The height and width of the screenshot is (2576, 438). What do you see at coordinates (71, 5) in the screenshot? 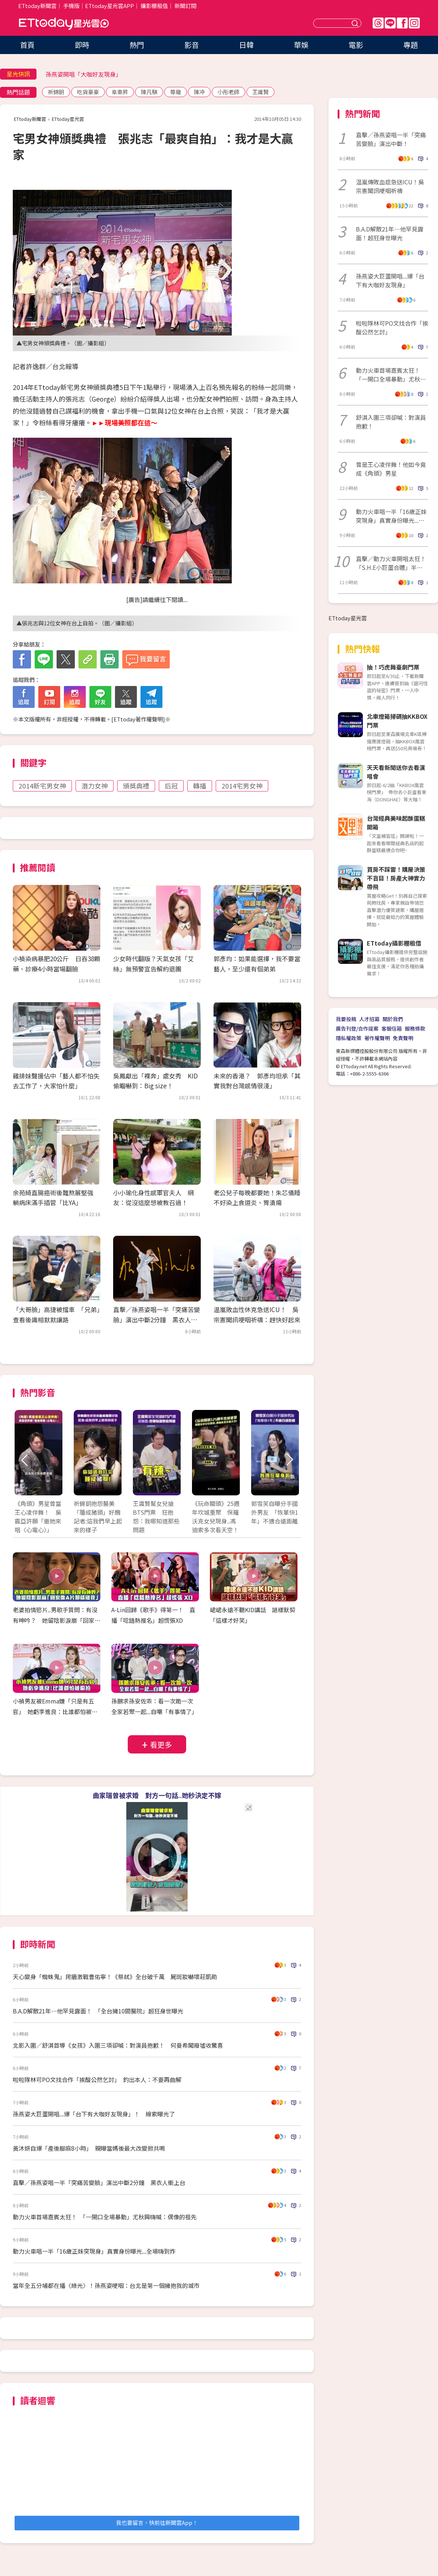
I see `手機版` at bounding box center [71, 5].